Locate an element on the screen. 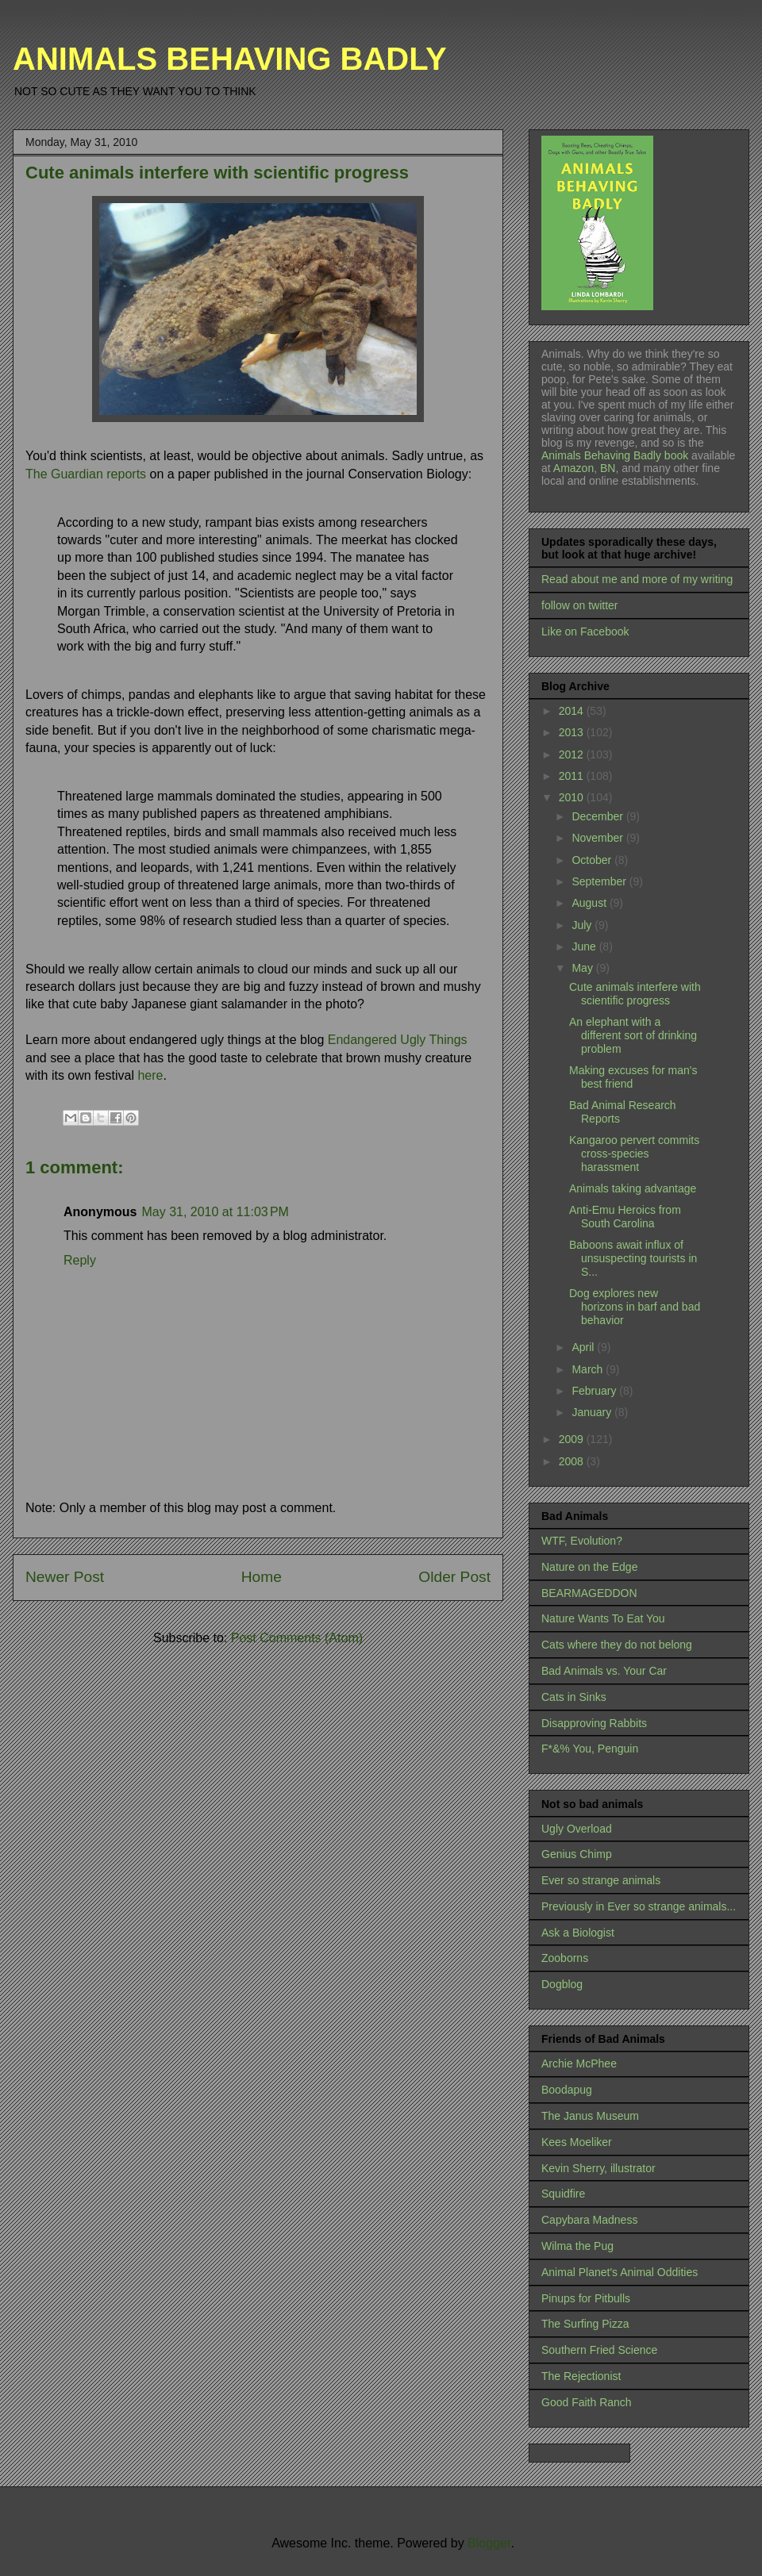  Animals Behaving Badly book is located at coordinates (614, 455).